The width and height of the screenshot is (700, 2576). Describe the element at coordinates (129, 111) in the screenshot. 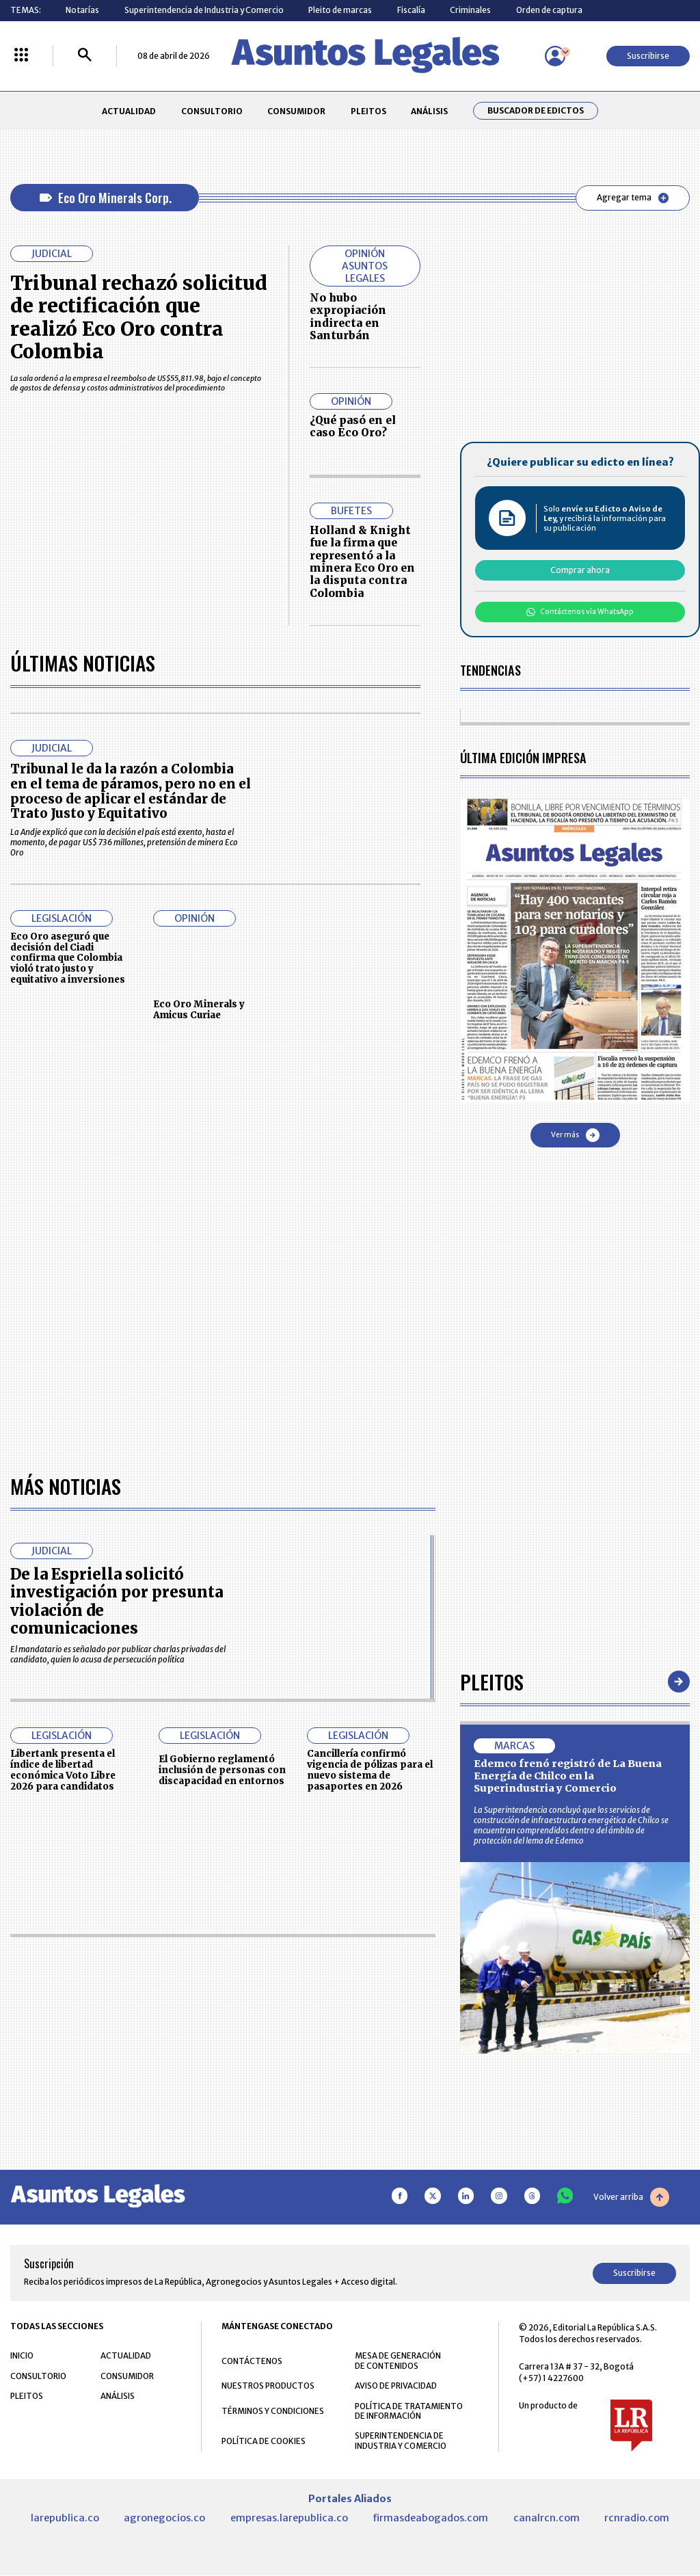

I see `ACTUALIDAD` at that location.